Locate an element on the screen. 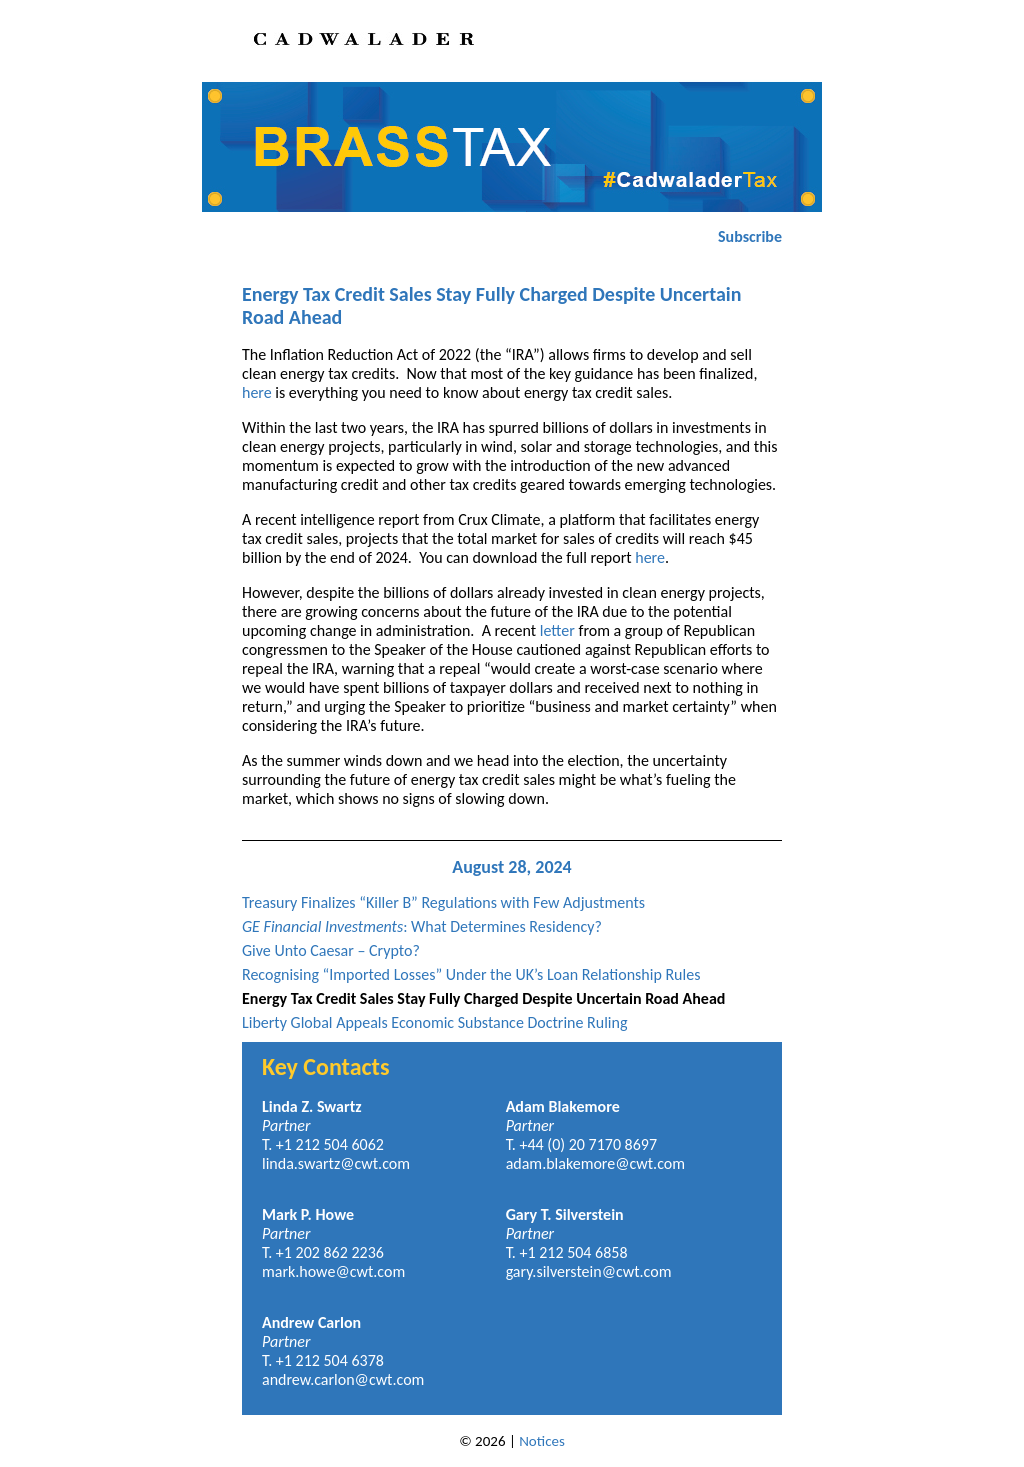 This screenshot has width=1024, height=1467. Recognising “Imported Losses” Under the UK’s Loan Relationship Rules is located at coordinates (471, 974).